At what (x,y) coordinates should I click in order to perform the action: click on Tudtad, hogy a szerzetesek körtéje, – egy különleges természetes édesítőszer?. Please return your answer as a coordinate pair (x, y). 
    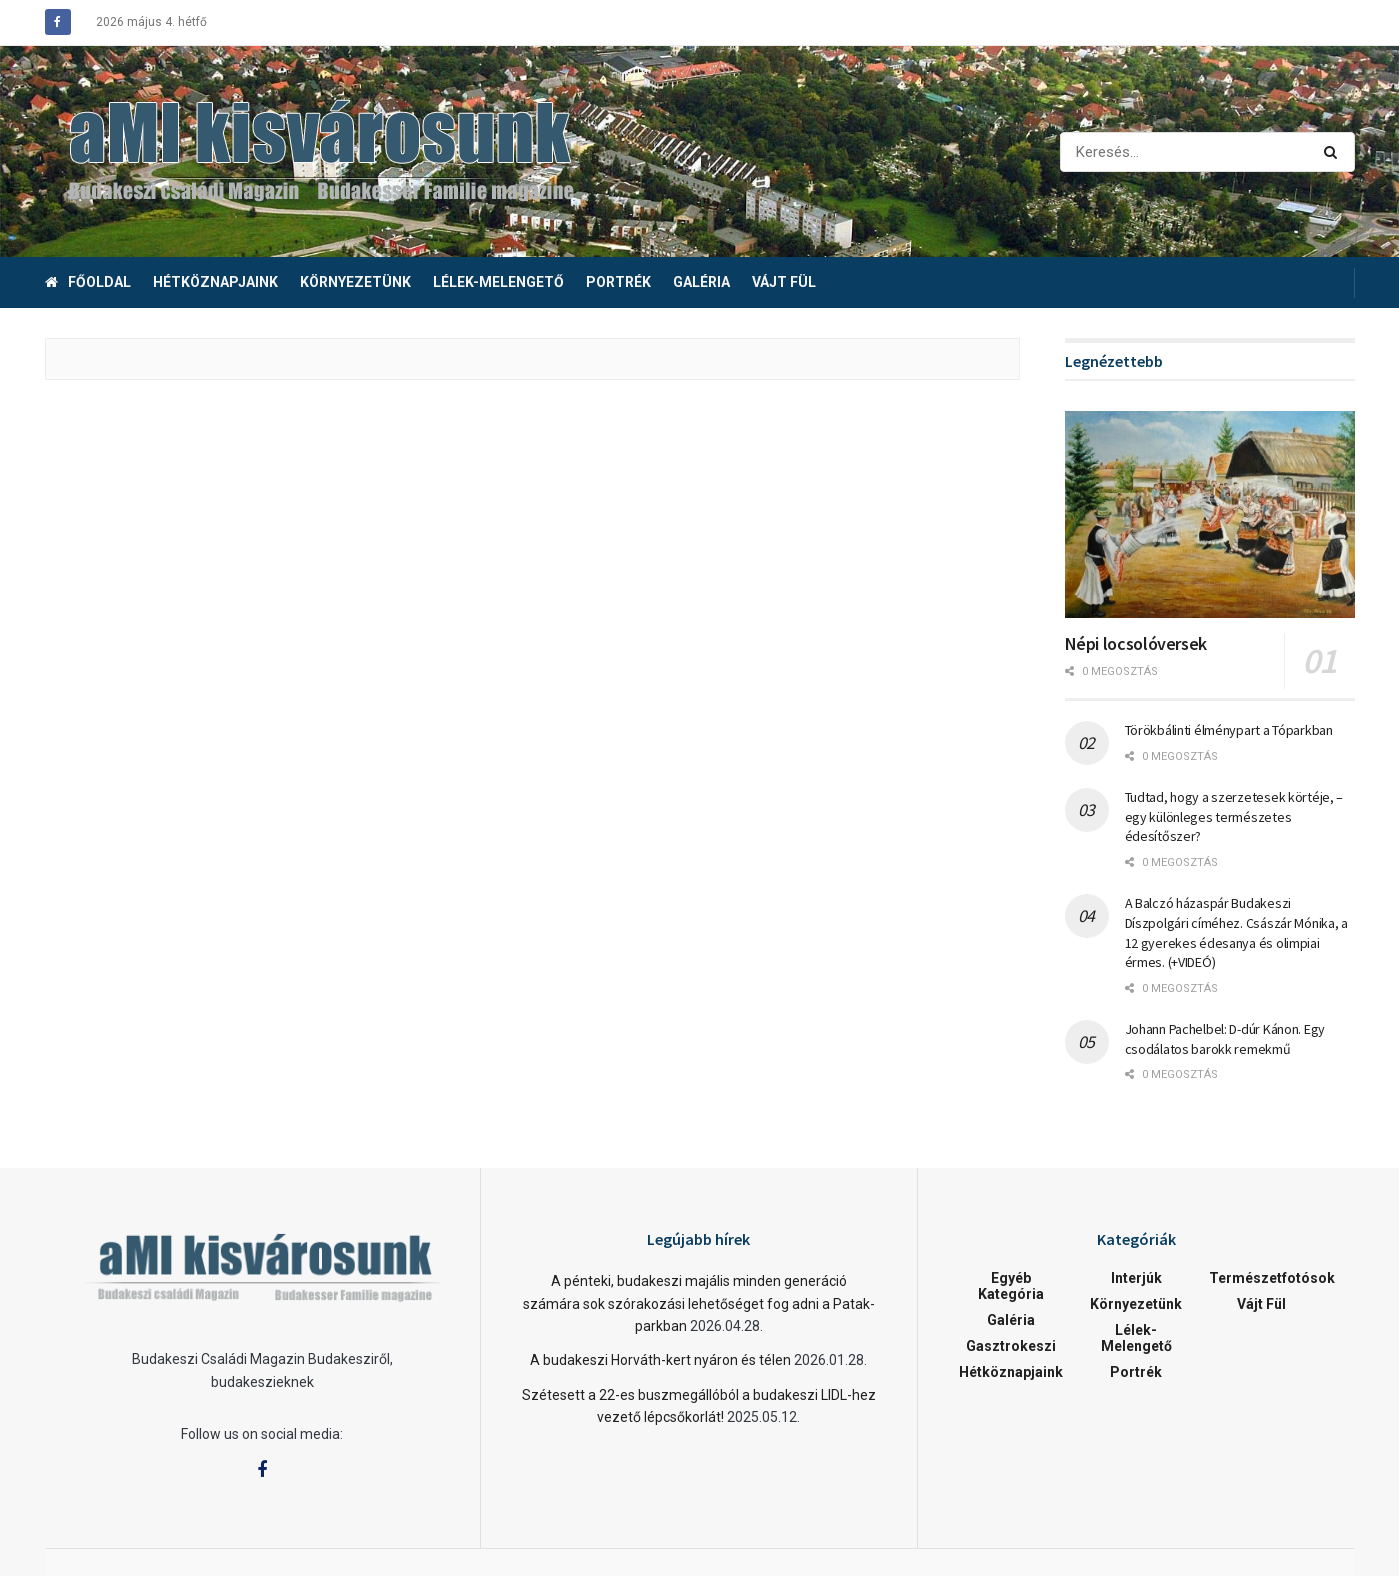
    Looking at the image, I should click on (1234, 816).